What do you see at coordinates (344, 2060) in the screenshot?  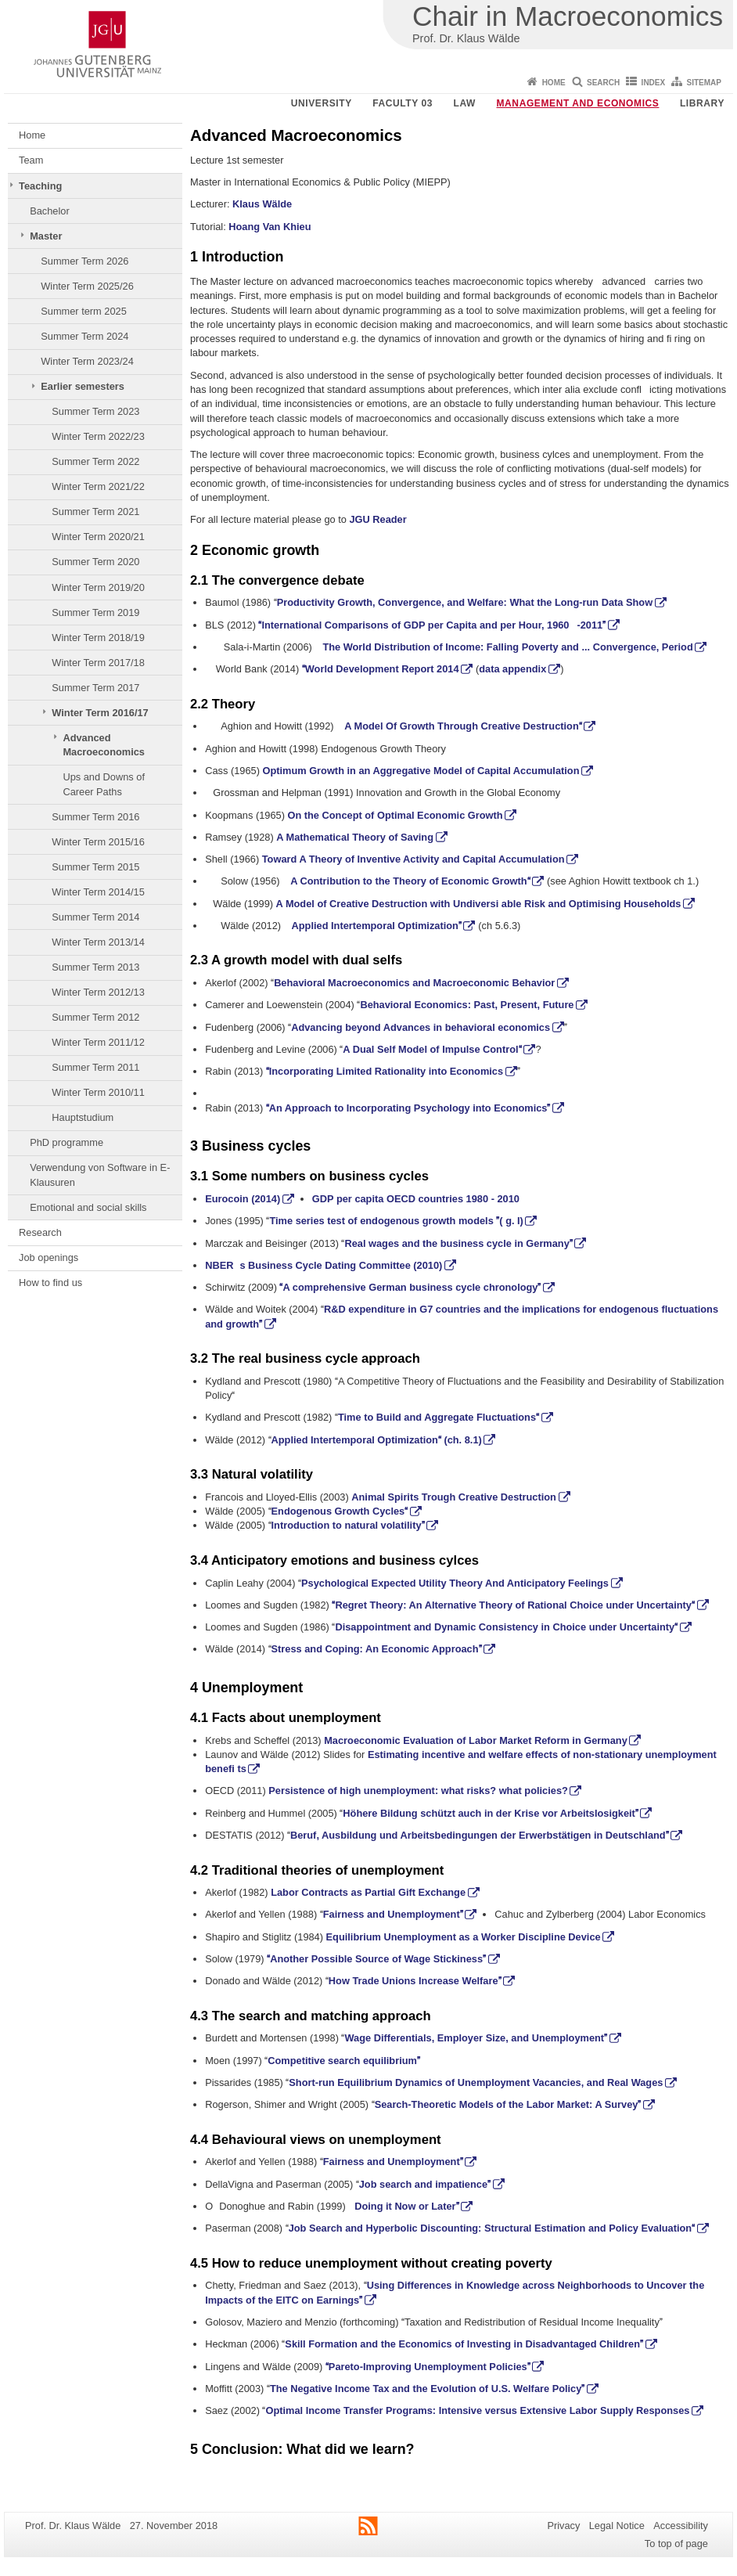 I see `Competitive search equilibrium` at bounding box center [344, 2060].